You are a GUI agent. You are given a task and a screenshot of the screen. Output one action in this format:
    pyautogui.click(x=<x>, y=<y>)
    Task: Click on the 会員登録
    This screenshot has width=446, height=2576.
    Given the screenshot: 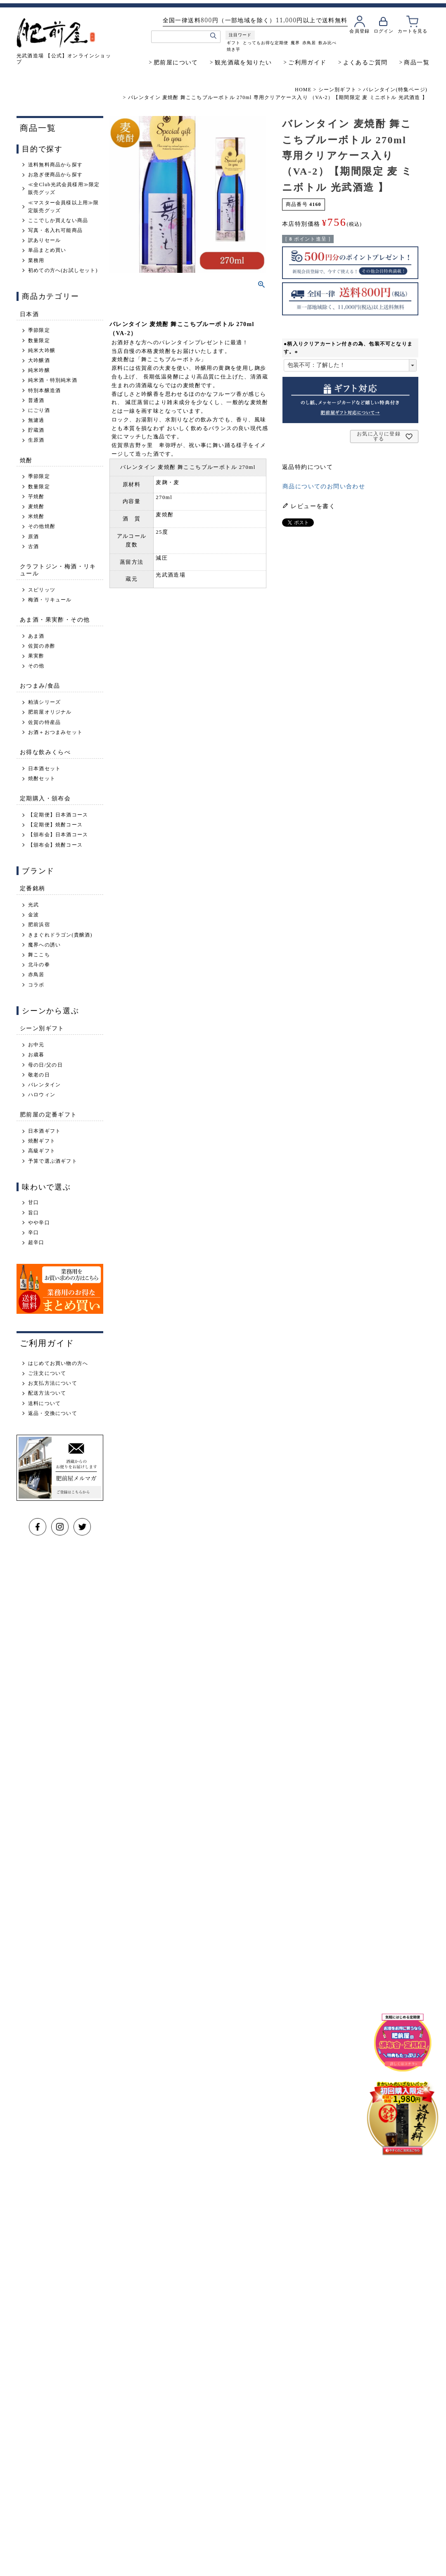 What is the action you would take?
    pyautogui.click(x=359, y=31)
    